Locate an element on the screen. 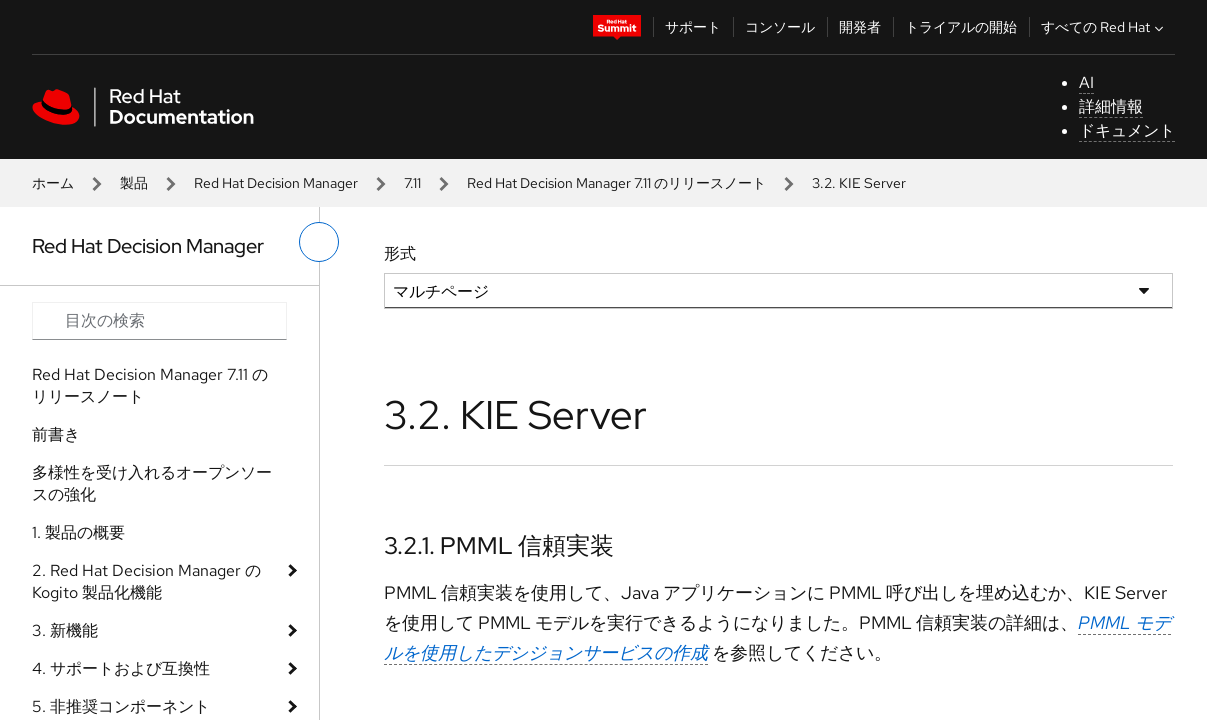  AI is located at coordinates (1086, 82).